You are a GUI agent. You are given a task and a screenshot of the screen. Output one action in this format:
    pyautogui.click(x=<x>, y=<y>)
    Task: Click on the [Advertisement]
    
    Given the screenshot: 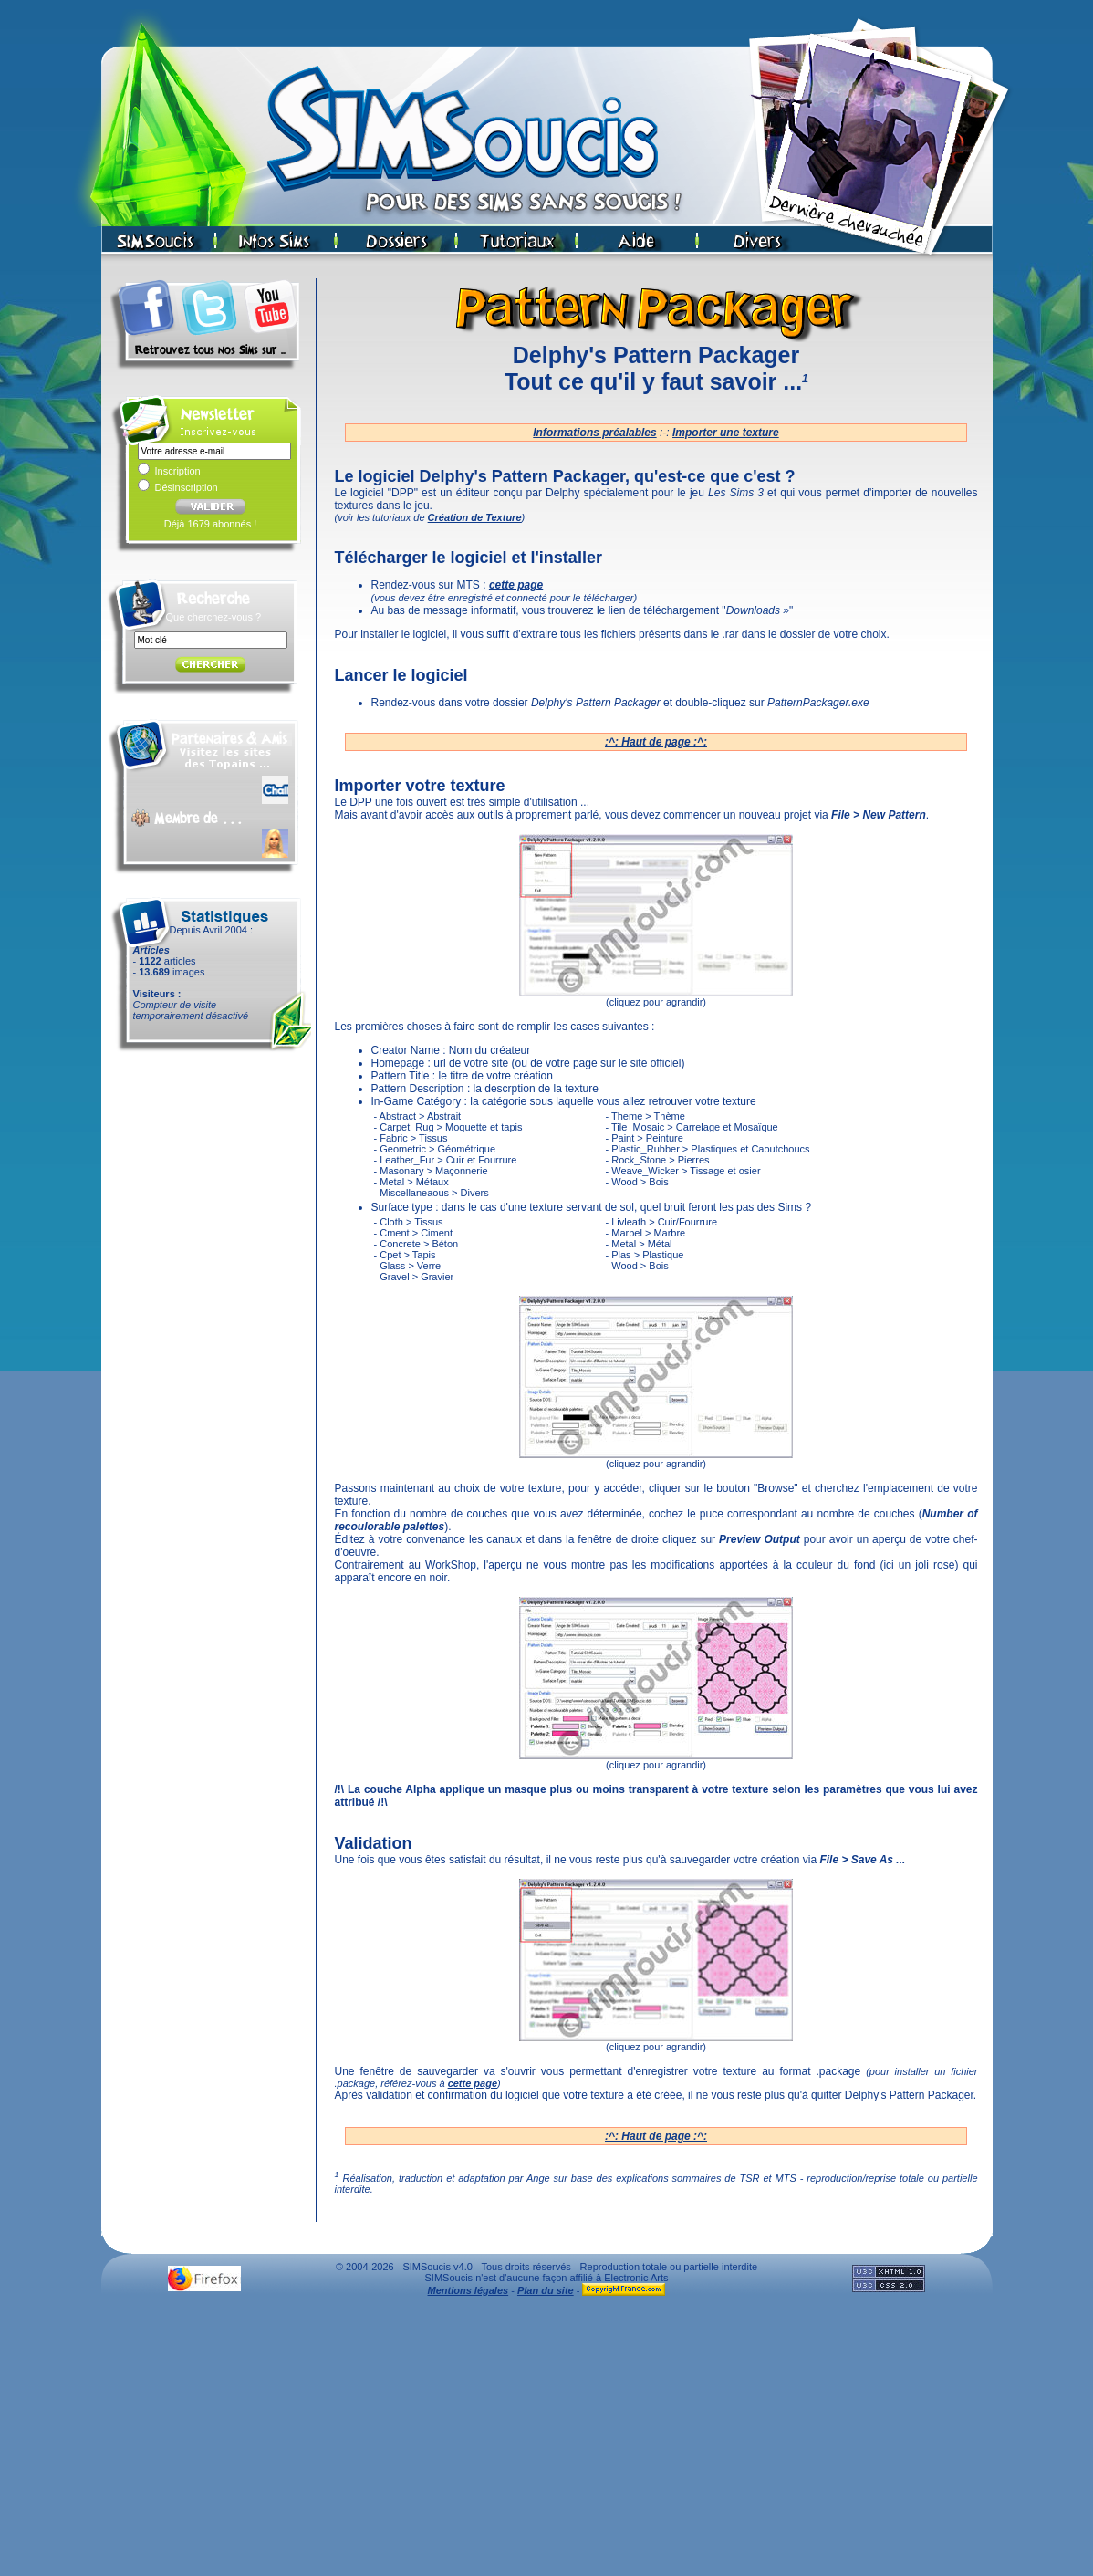 What is the action you would take?
    pyautogui.click(x=546, y=2441)
    